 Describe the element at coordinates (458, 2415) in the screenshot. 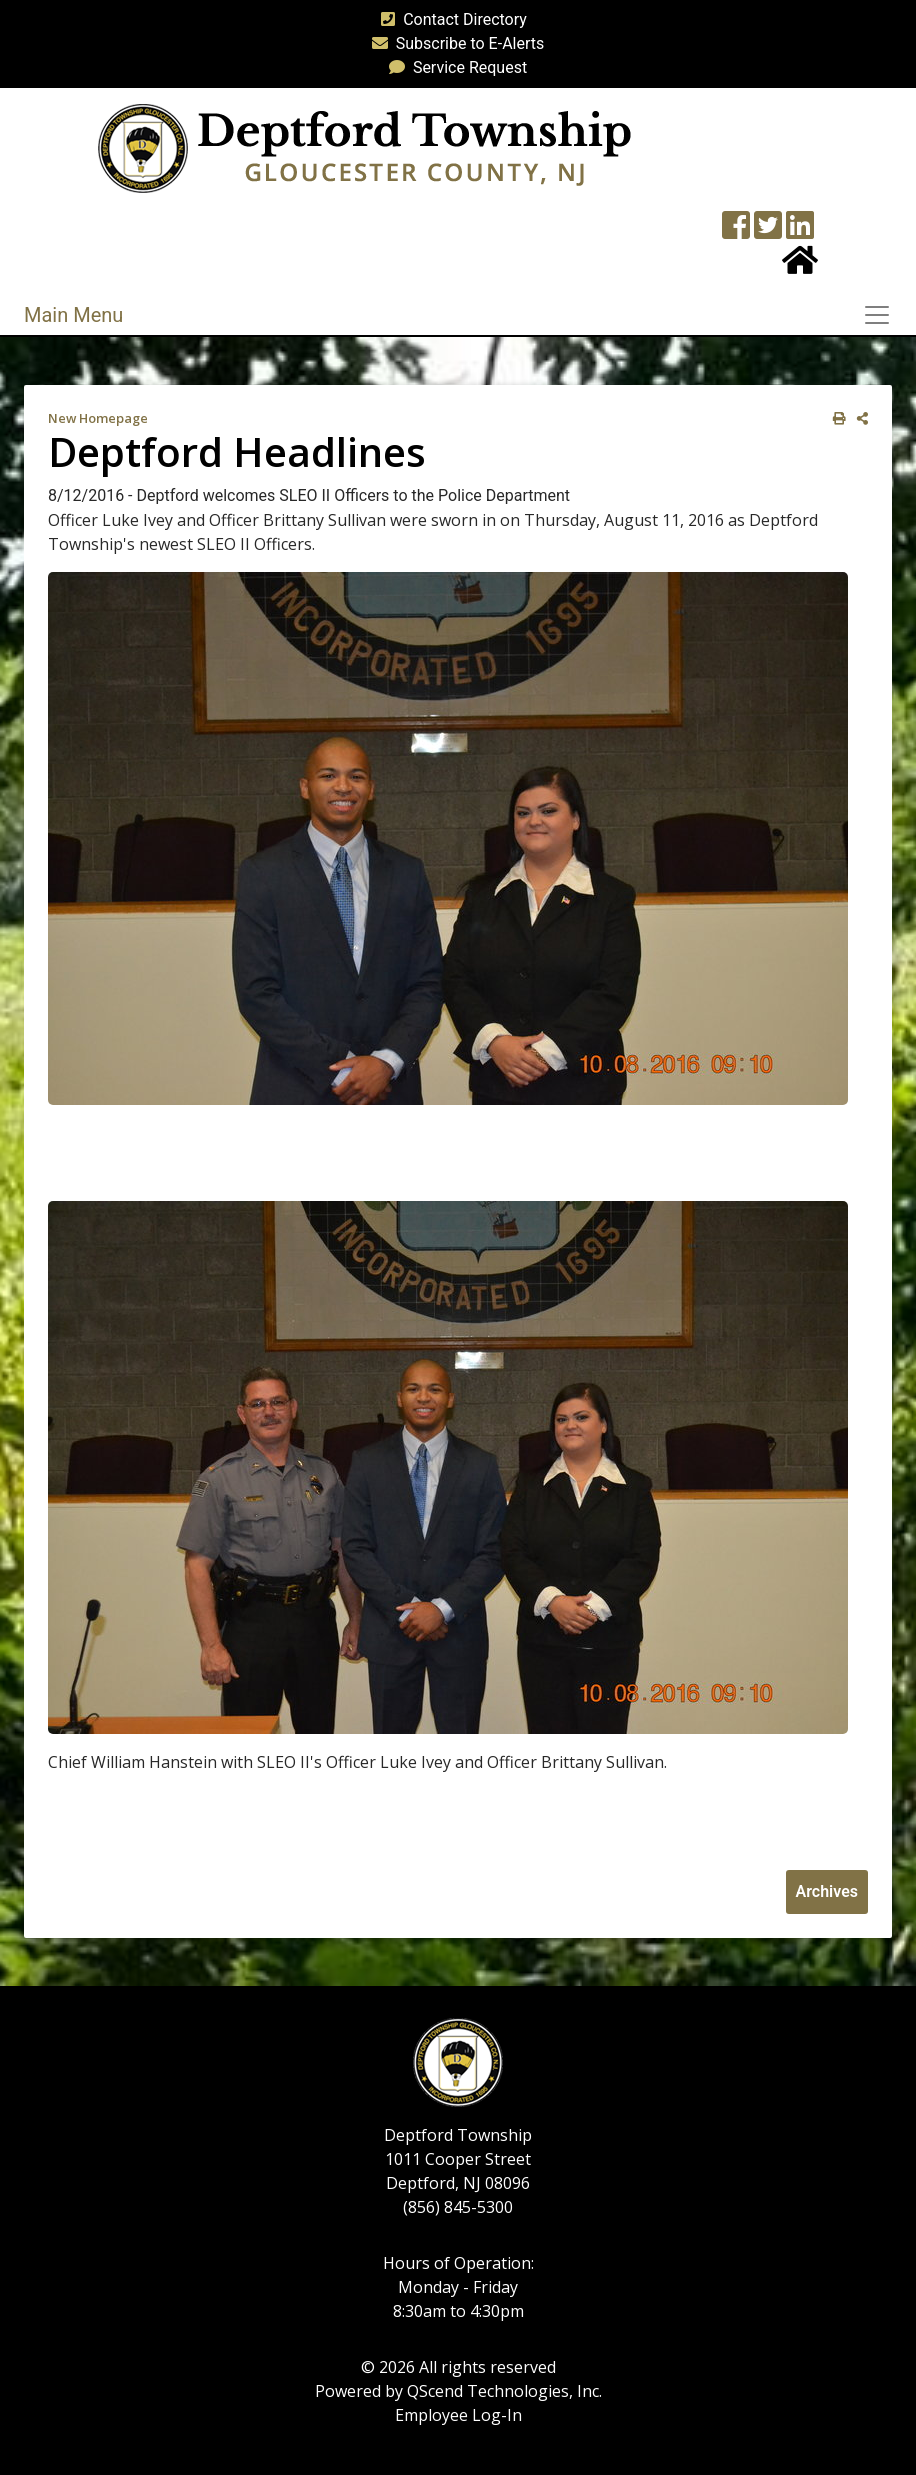

I see `Employee Log-In` at that location.